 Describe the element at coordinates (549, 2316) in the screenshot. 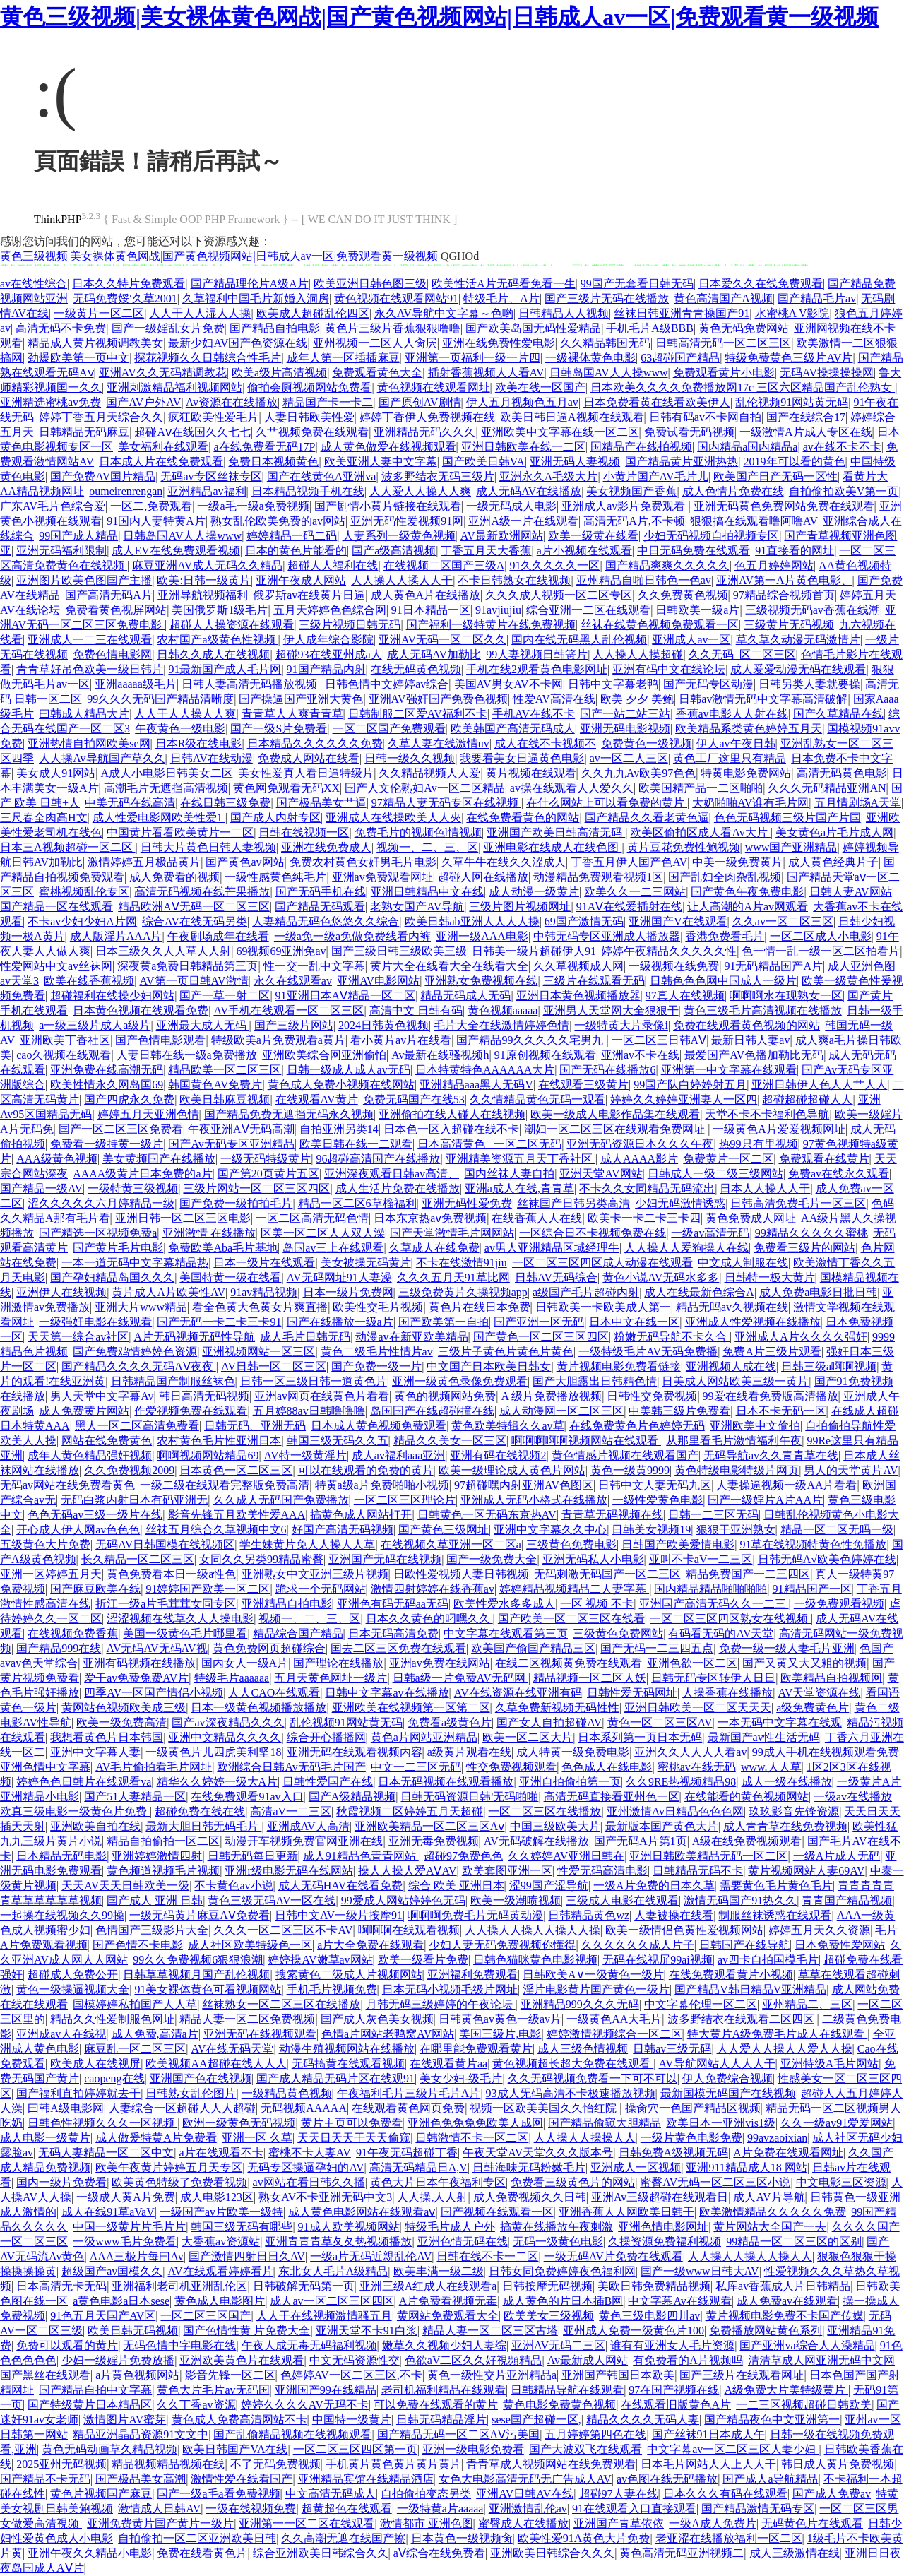

I see `欧美美女三级视频` at that location.